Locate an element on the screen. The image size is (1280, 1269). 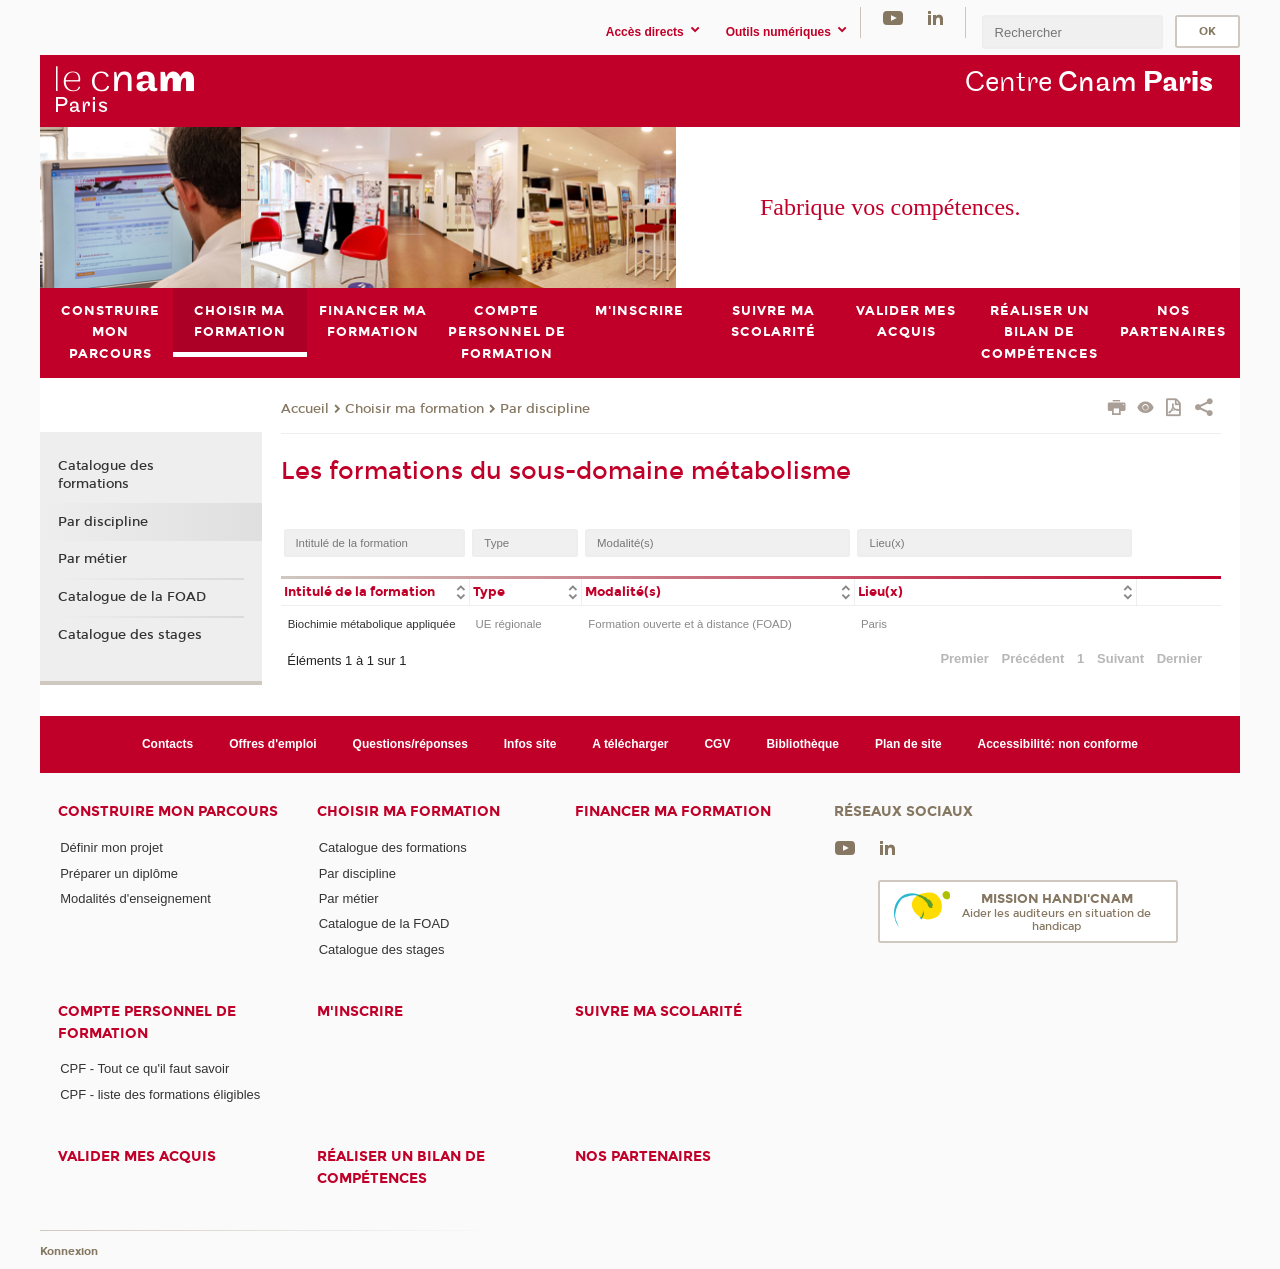
Contacts is located at coordinates (167, 744).